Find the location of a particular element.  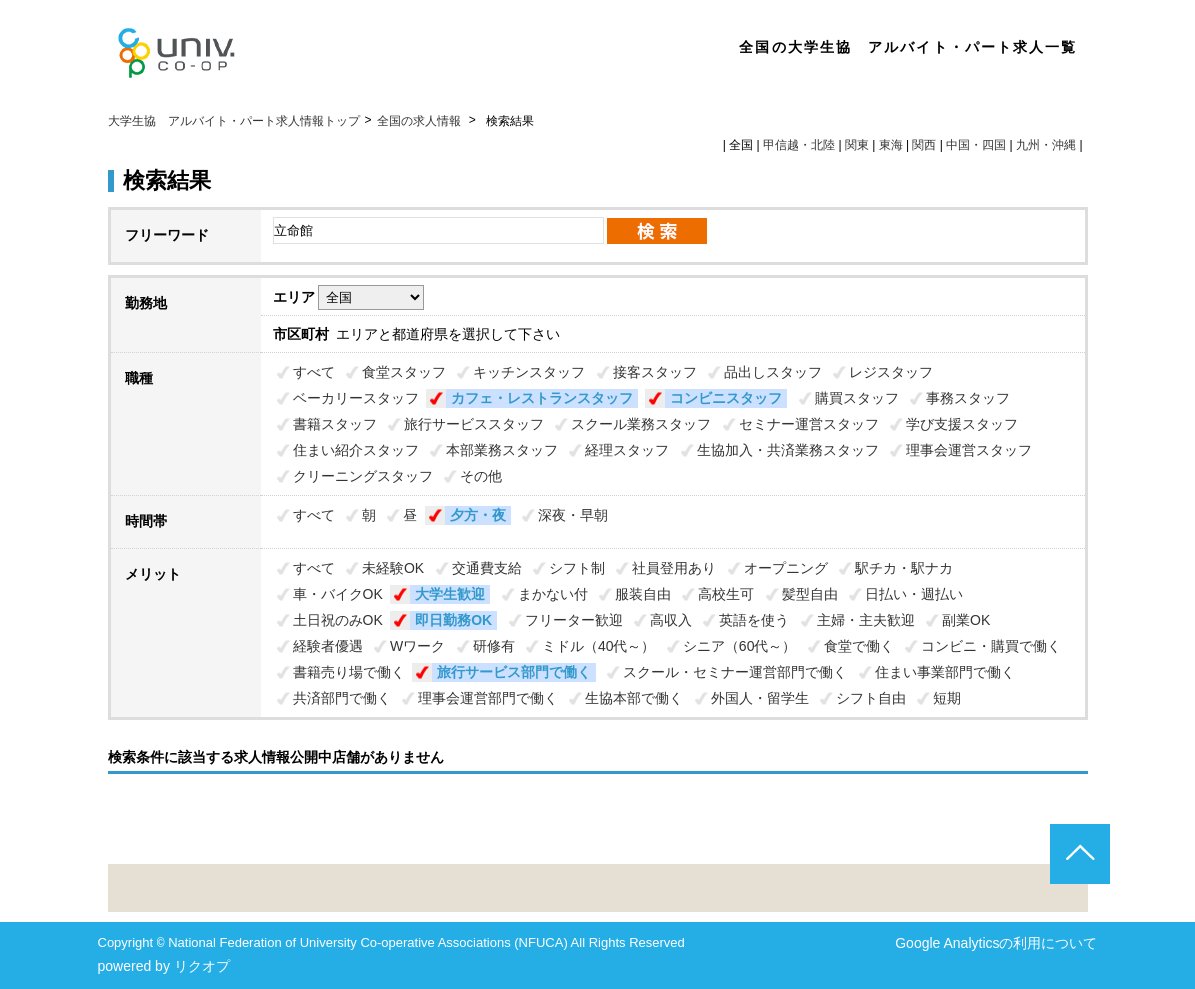

高校生可 is located at coordinates (726, 594).